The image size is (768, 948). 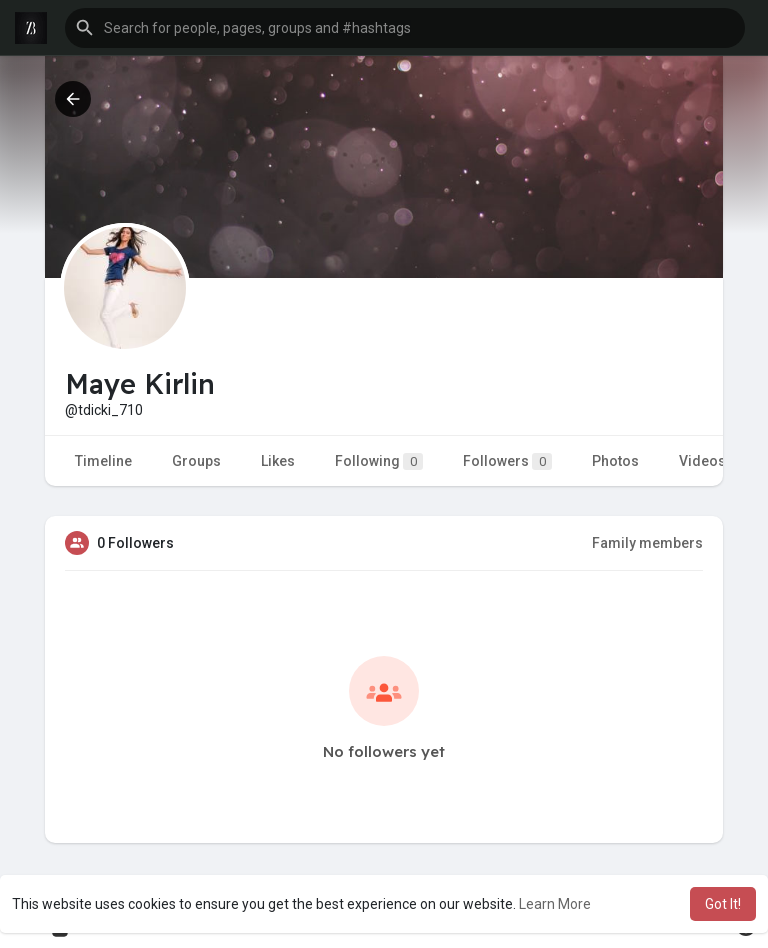 I want to click on Learn More [button], so click(x=555, y=904).